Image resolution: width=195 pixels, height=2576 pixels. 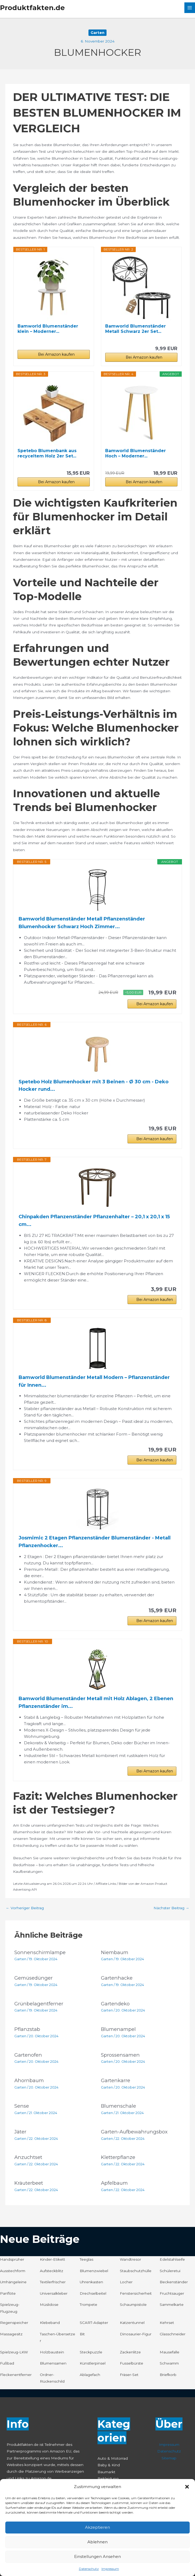 I want to click on Spetebo Holz Blumenhocker mit 3 Beinen - Ø 30 cm - Deko Hocker rund..., so click(x=93, y=1085).